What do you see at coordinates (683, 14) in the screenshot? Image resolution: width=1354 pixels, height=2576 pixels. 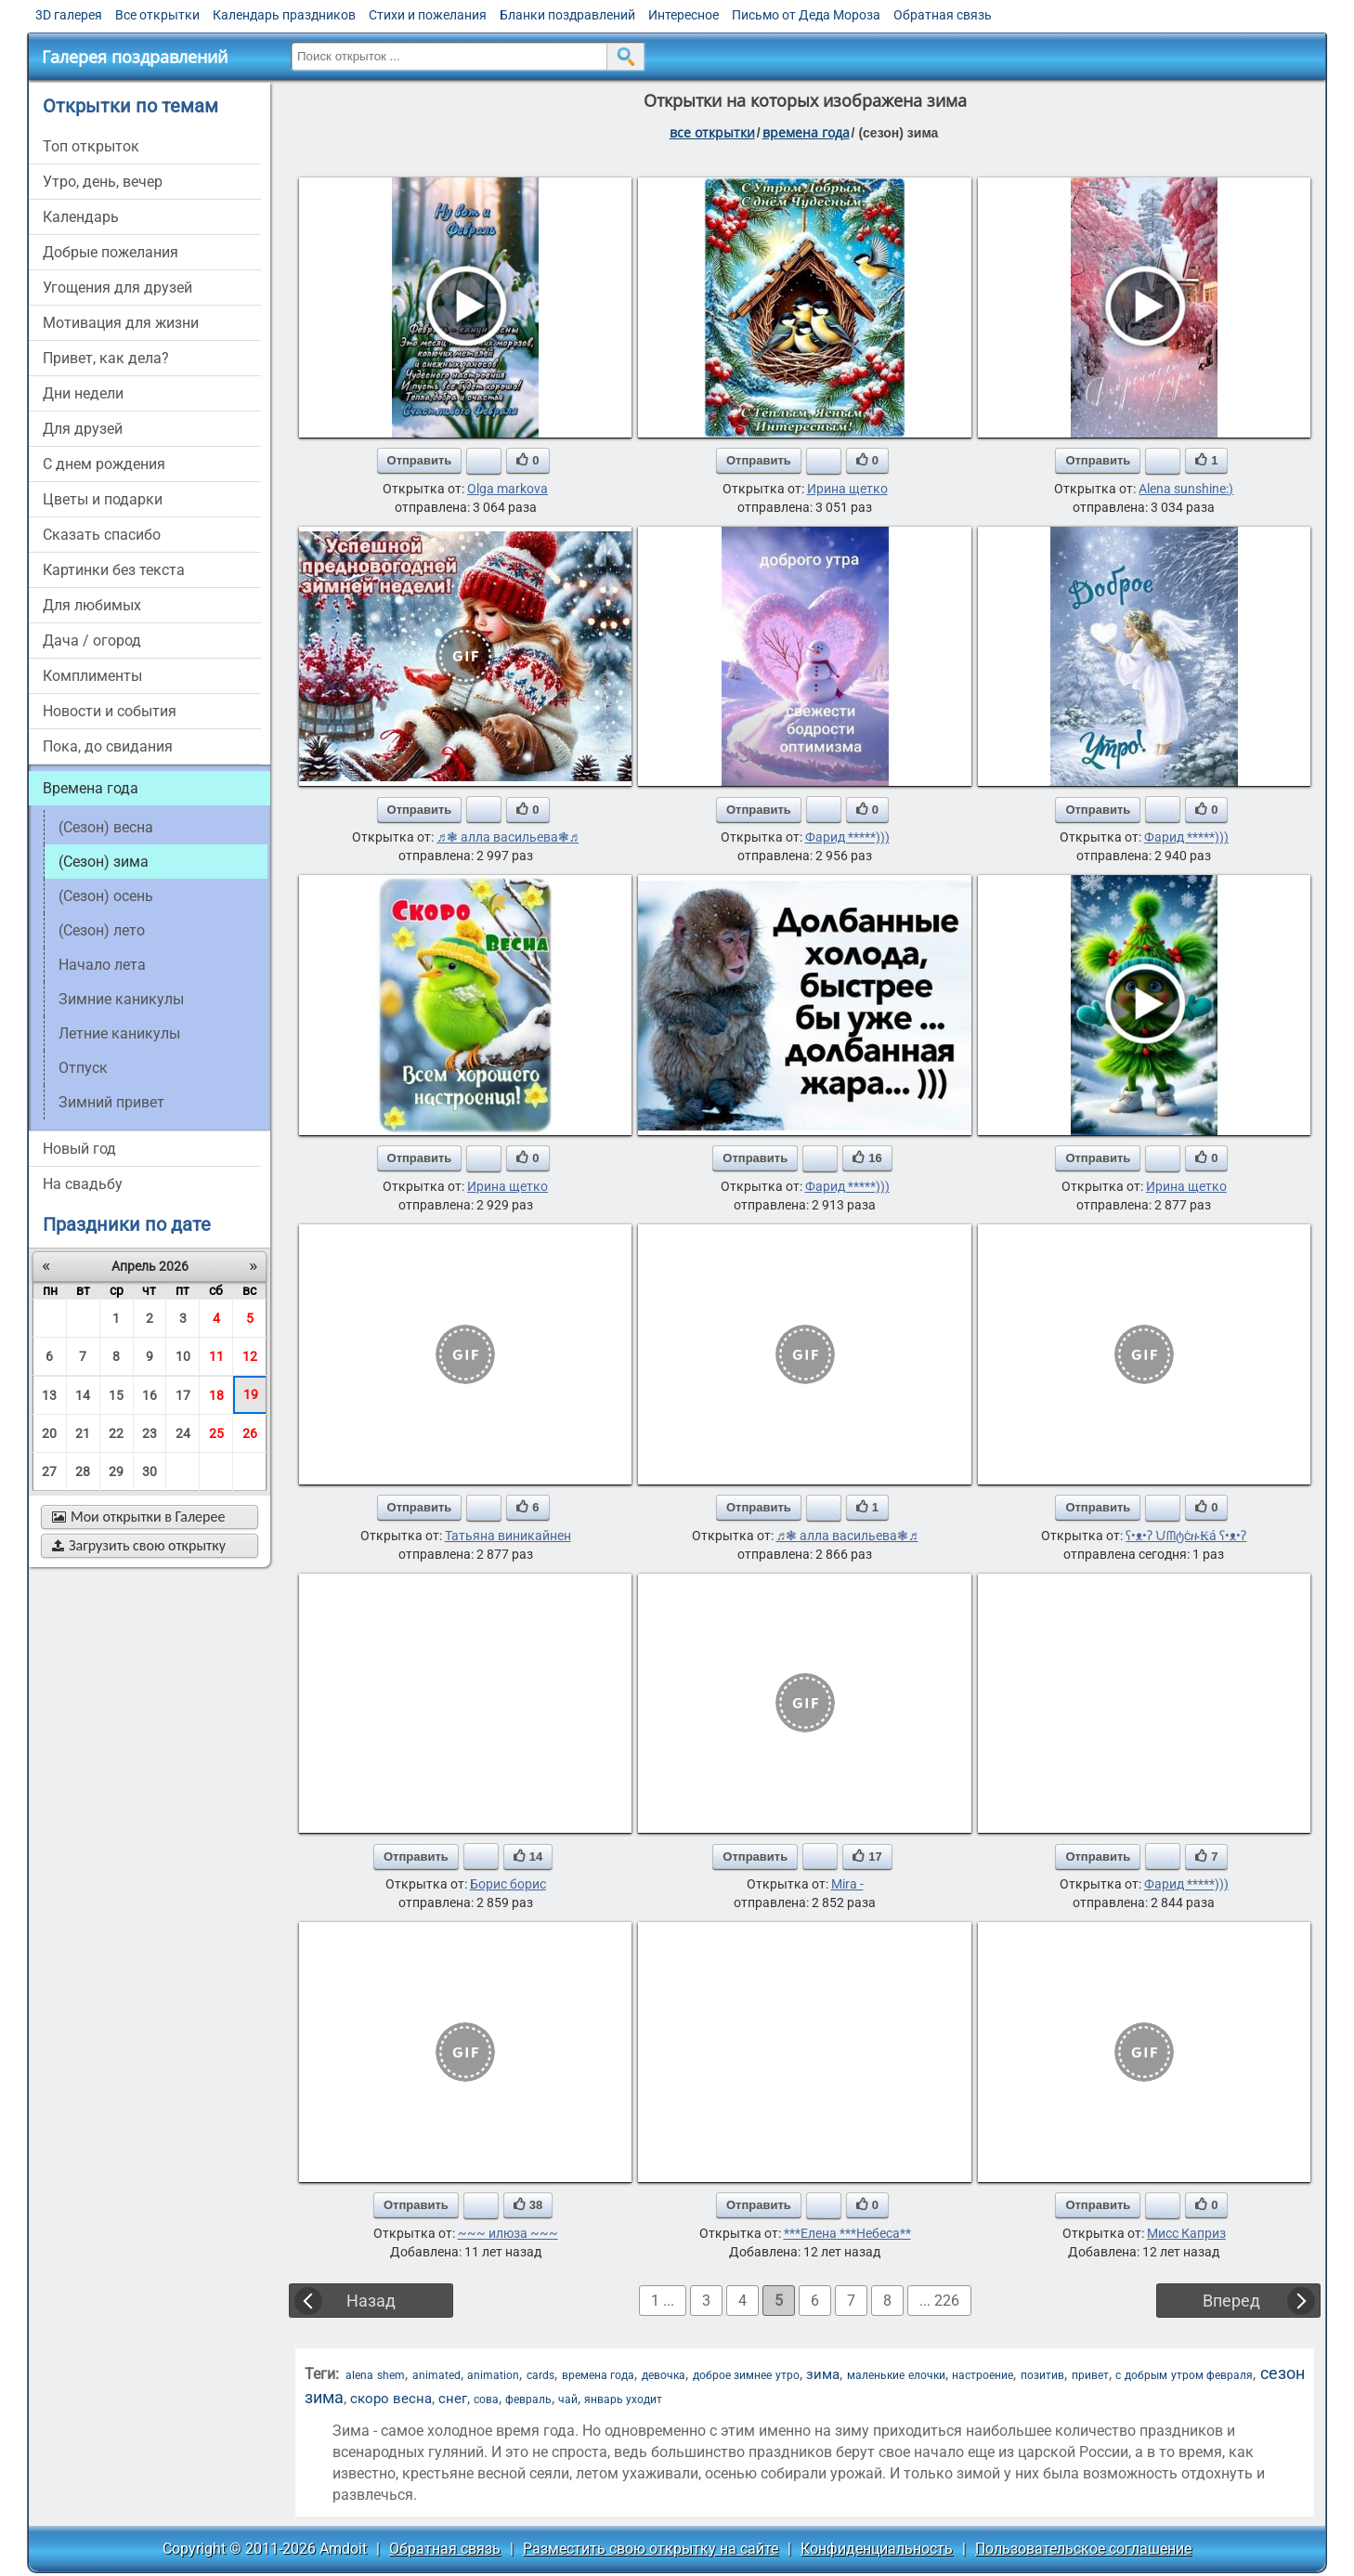 I see `Интересное` at bounding box center [683, 14].